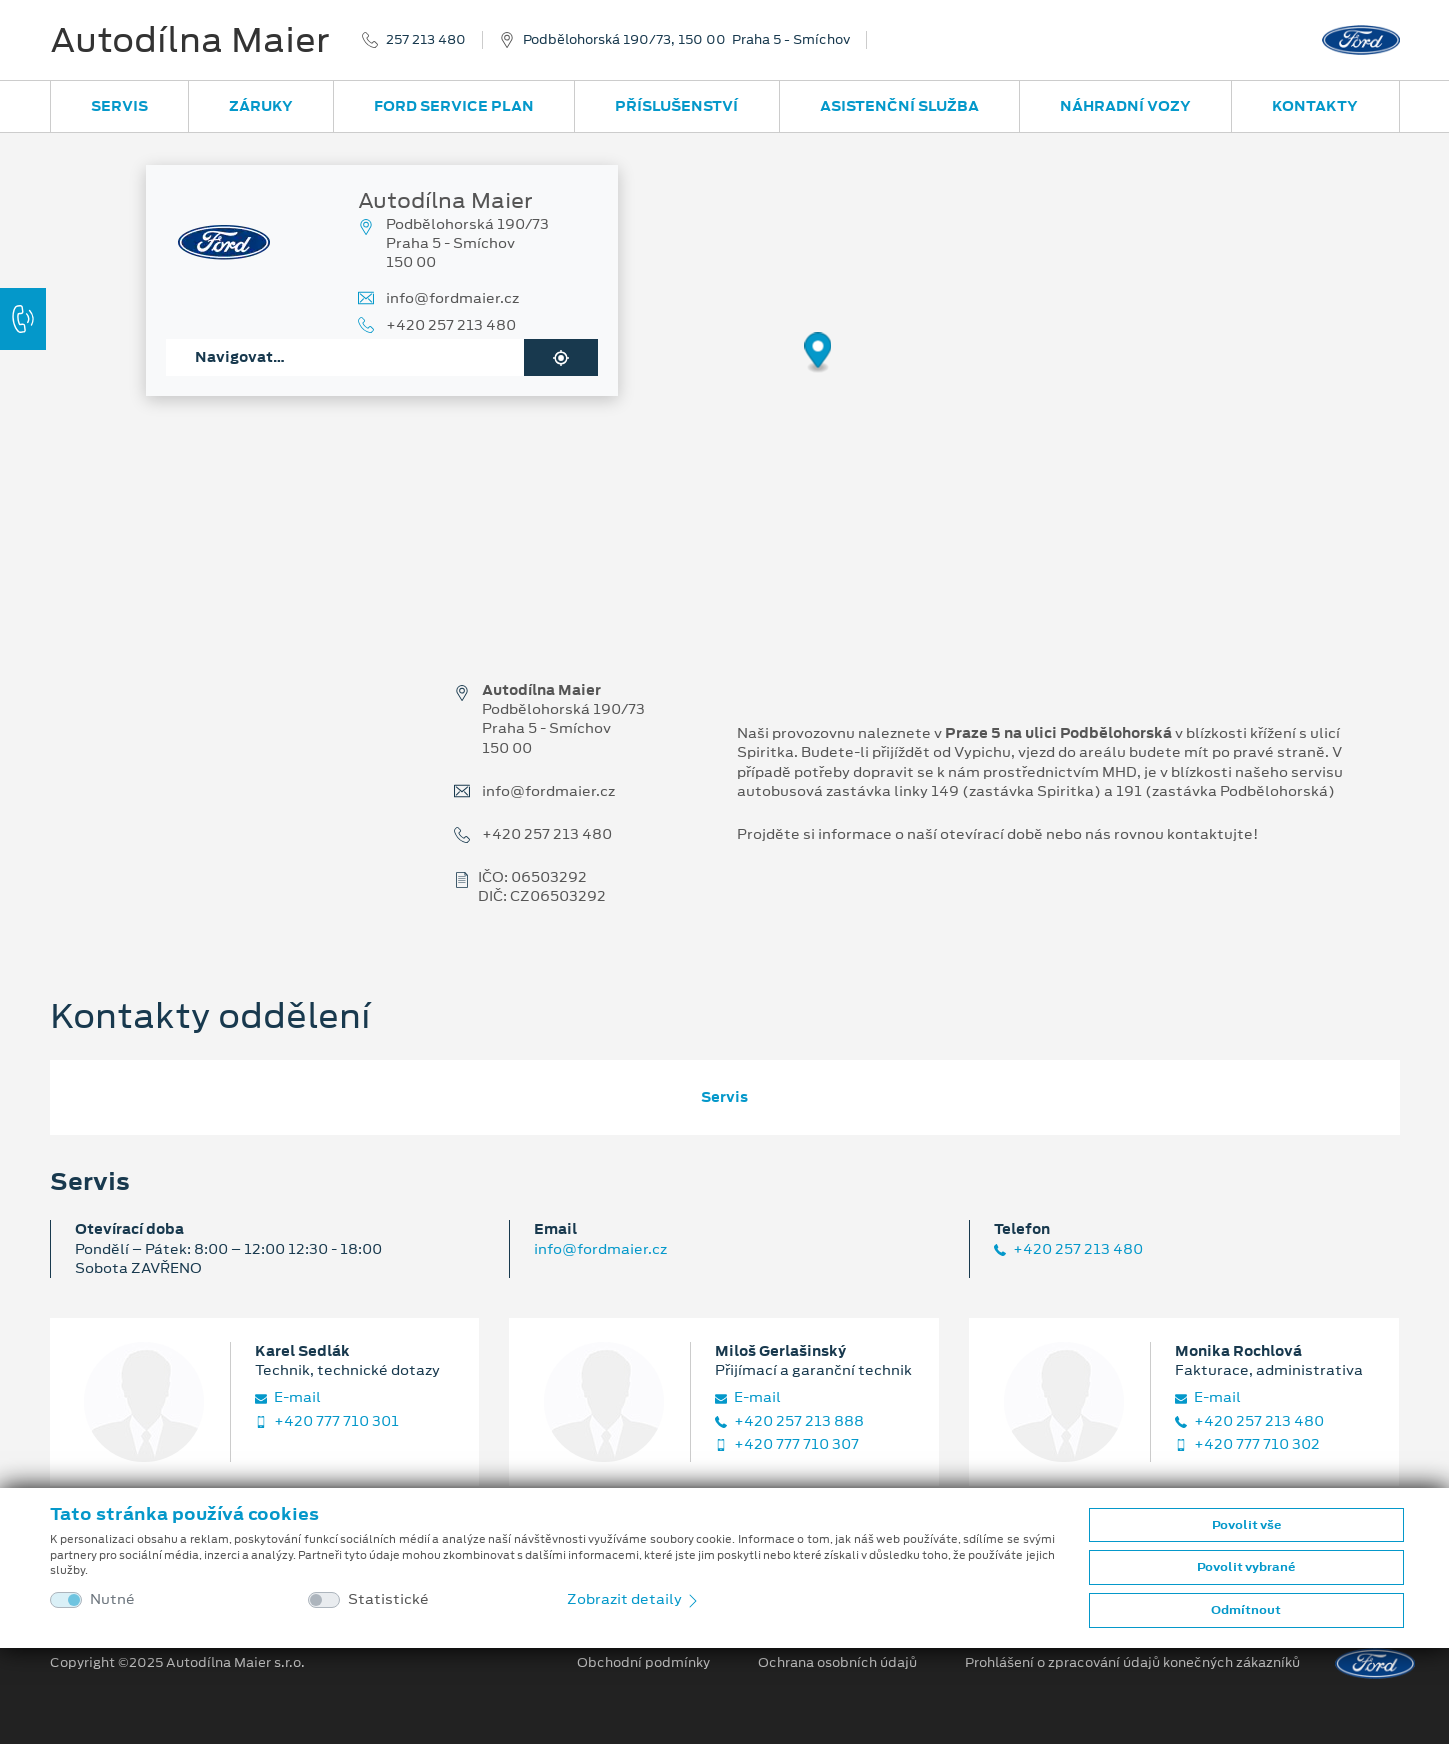  What do you see at coordinates (190, 40) in the screenshot?
I see `Autodílna Maier` at bounding box center [190, 40].